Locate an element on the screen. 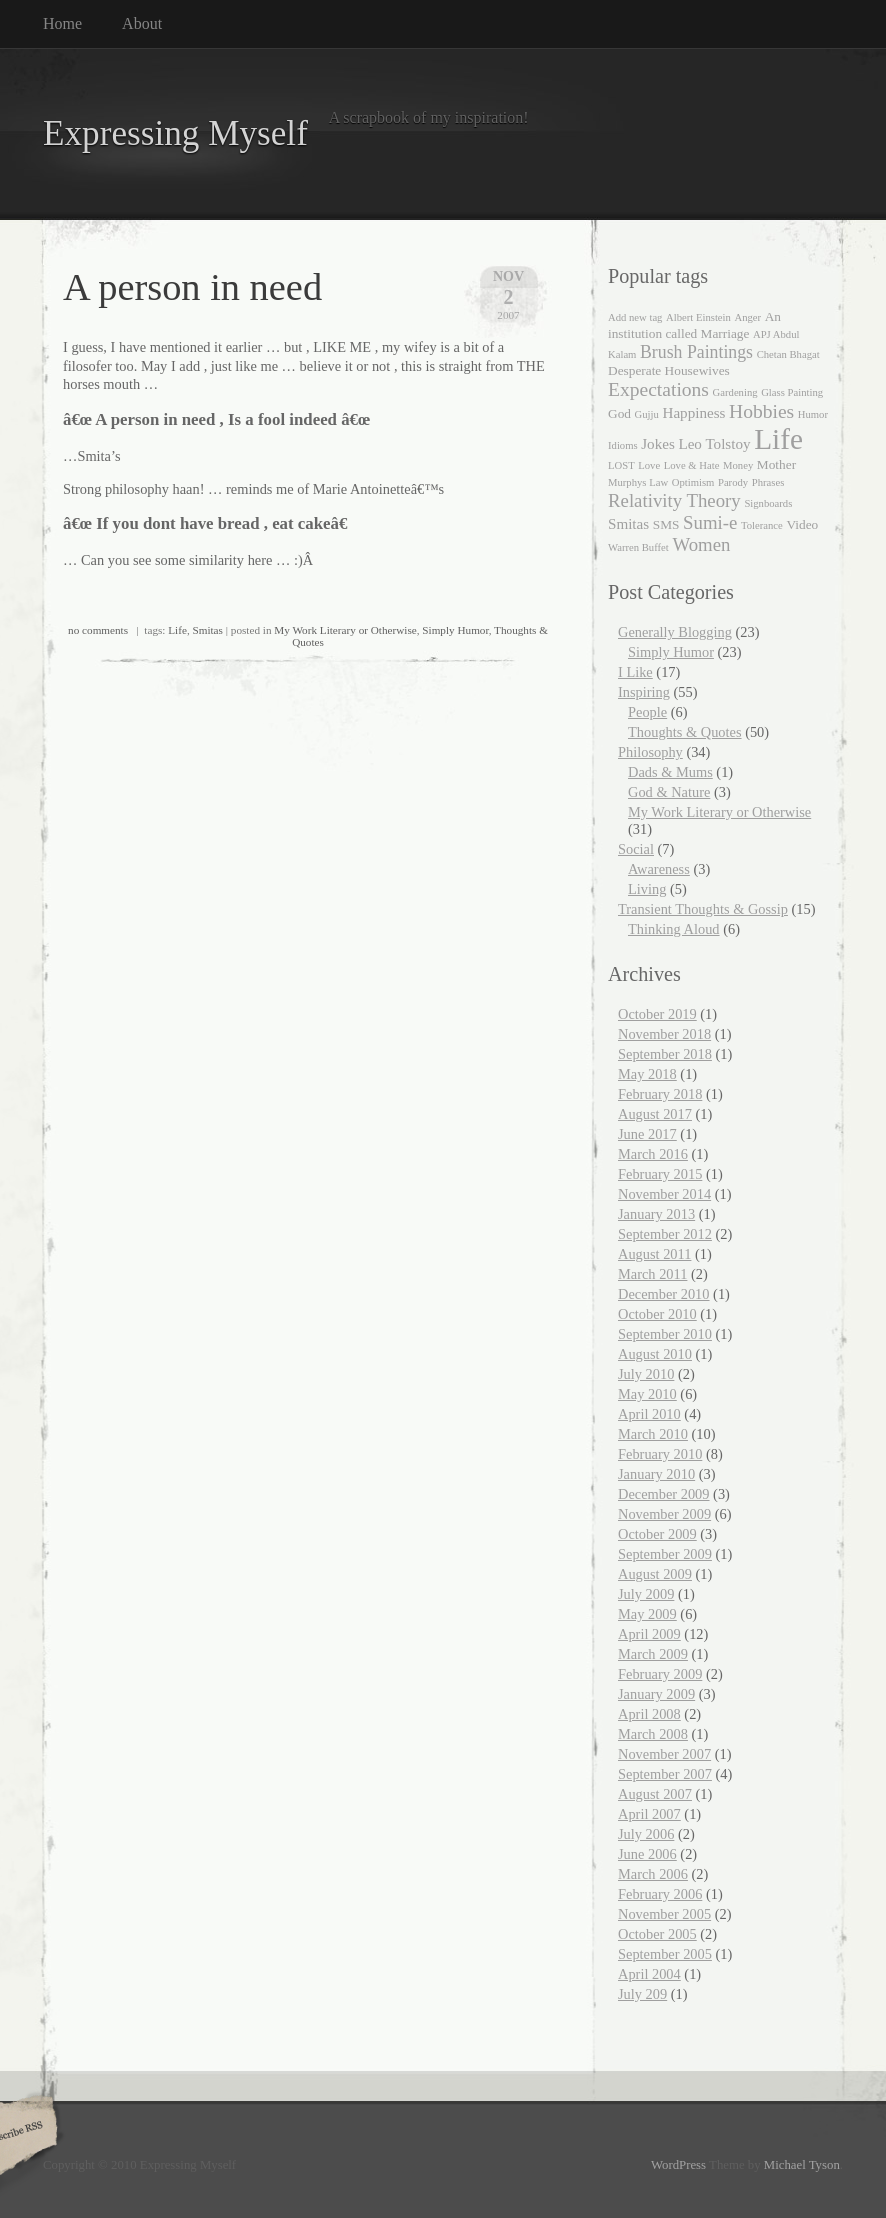 The width and height of the screenshot is (886, 2218). August 2010 is located at coordinates (655, 1354).